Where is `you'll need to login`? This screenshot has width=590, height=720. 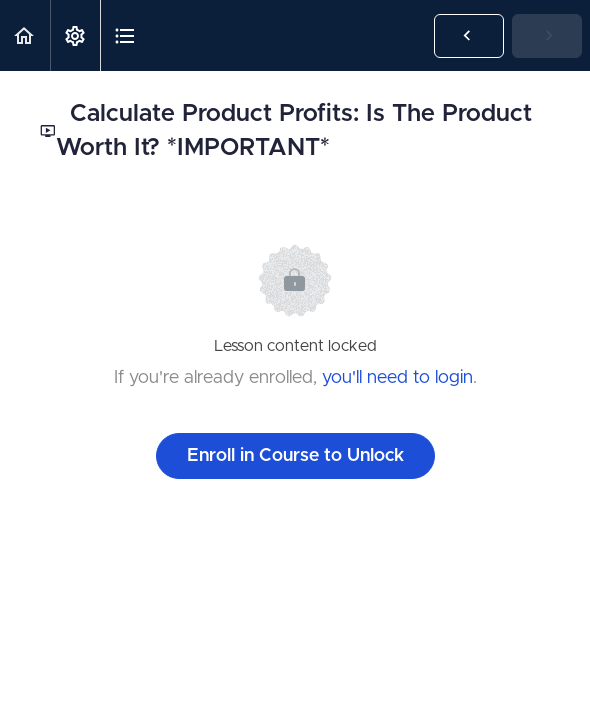 you'll need to login is located at coordinates (397, 378).